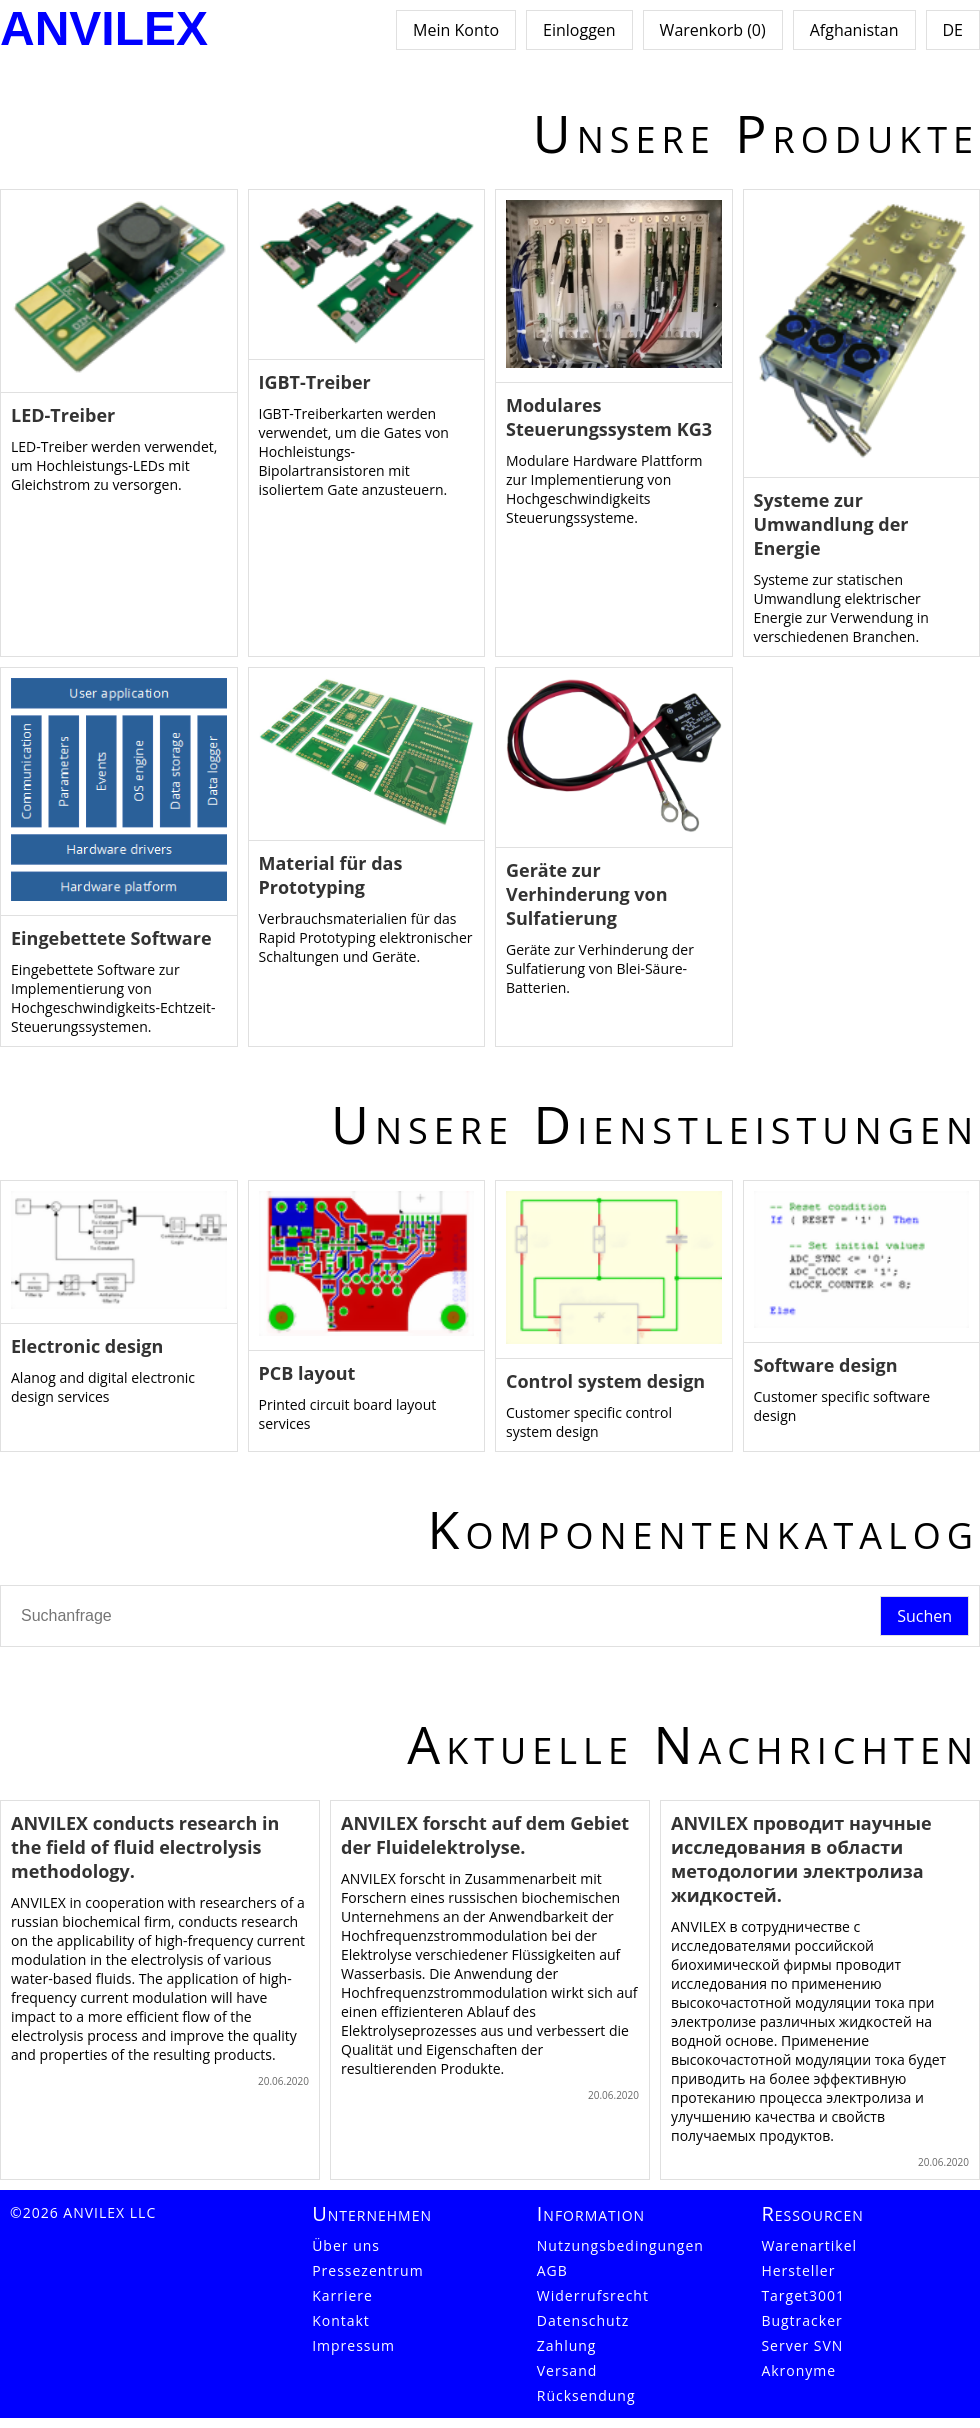  What do you see at coordinates (801, 2320) in the screenshot?
I see `Bugtracker` at bounding box center [801, 2320].